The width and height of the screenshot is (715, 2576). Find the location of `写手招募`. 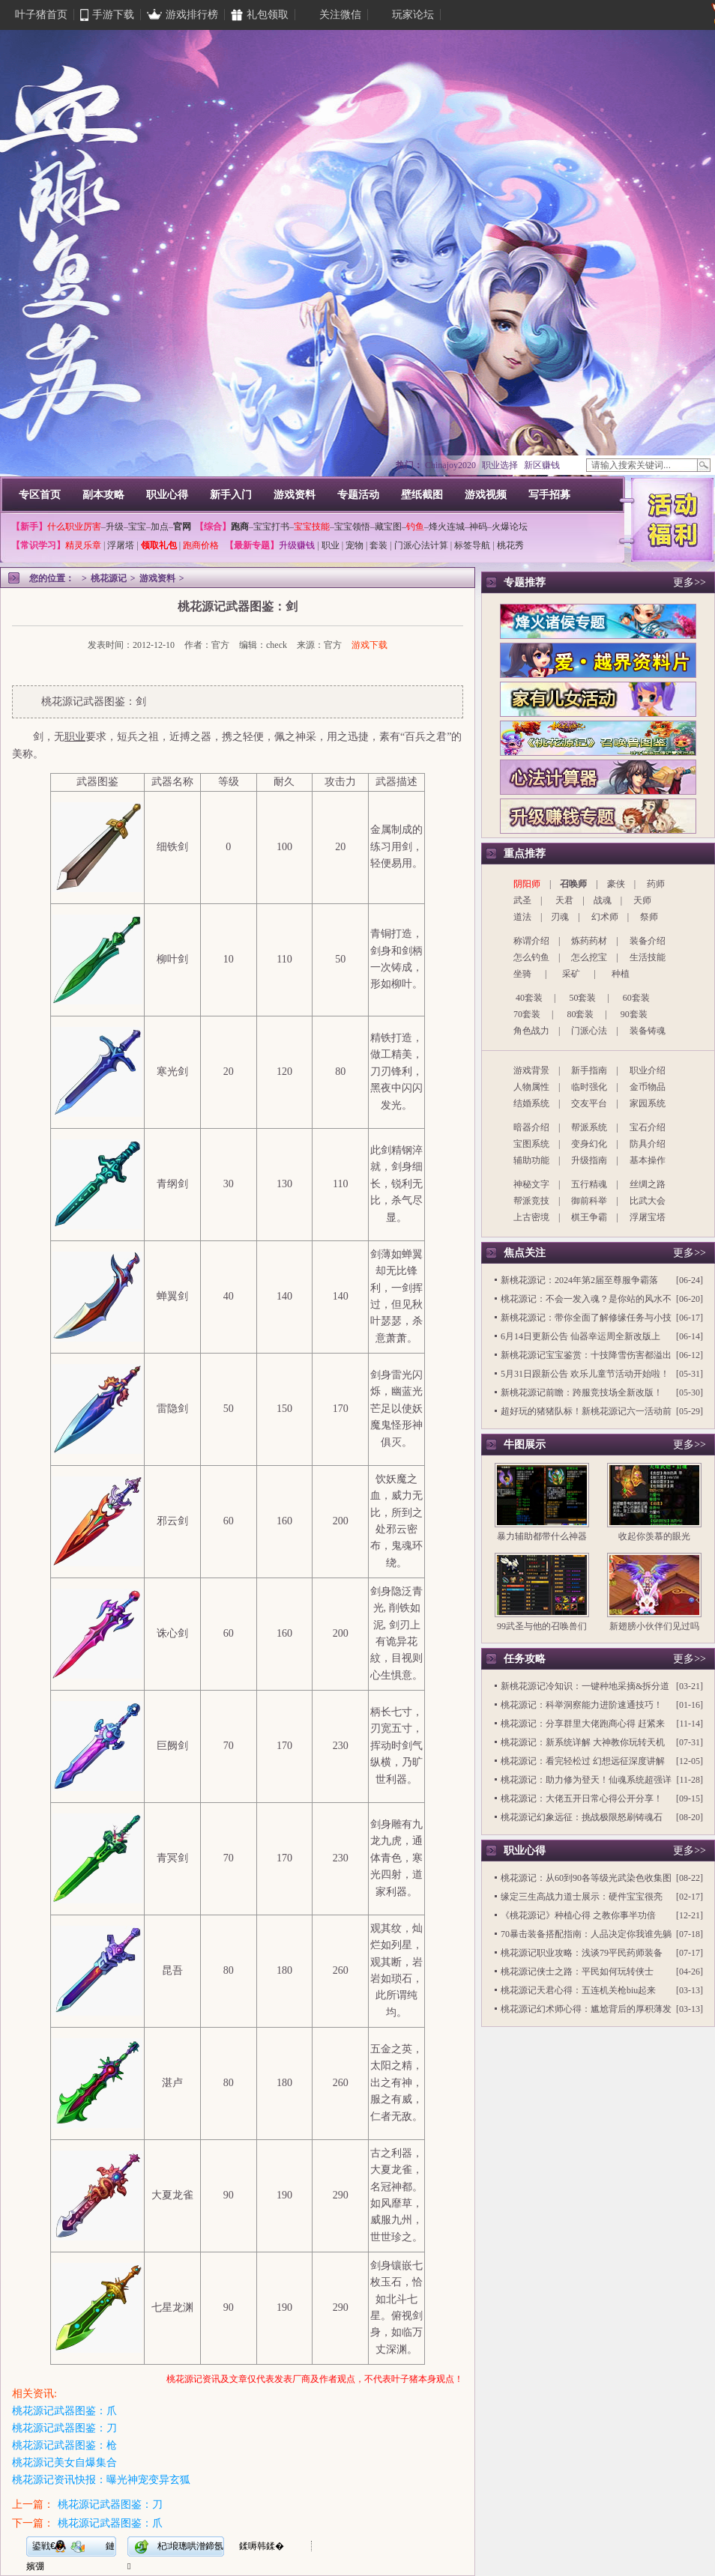

写手招募 is located at coordinates (549, 494).